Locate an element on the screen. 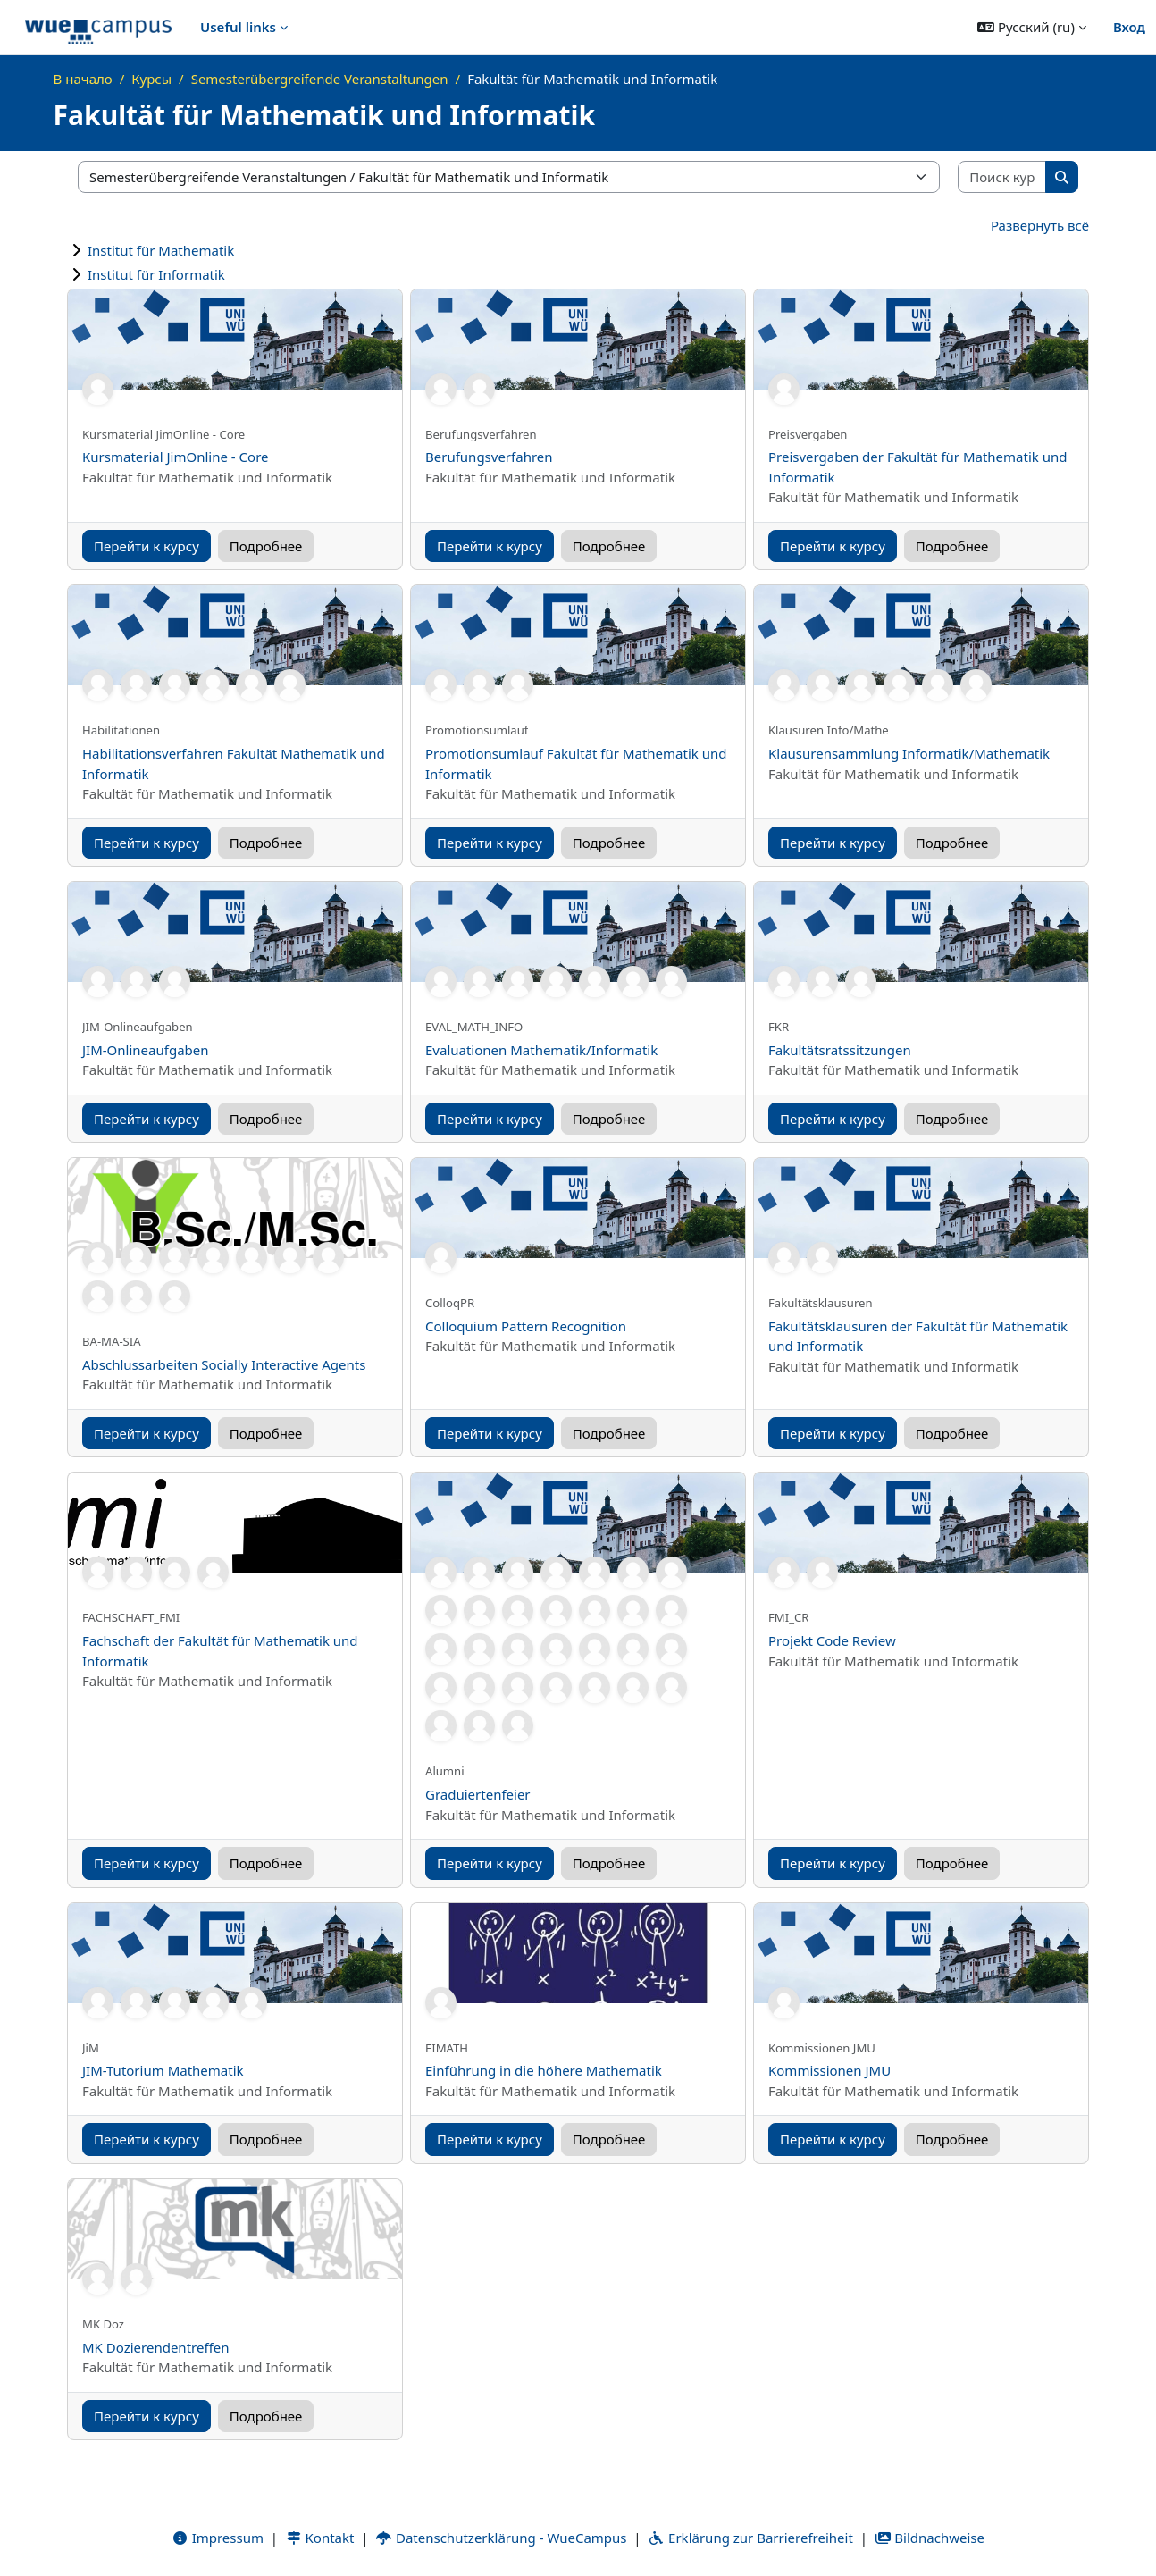 Image resolution: width=1156 pixels, height=2576 pixels. Einführung in die höhere Mathematik is located at coordinates (543, 2070).